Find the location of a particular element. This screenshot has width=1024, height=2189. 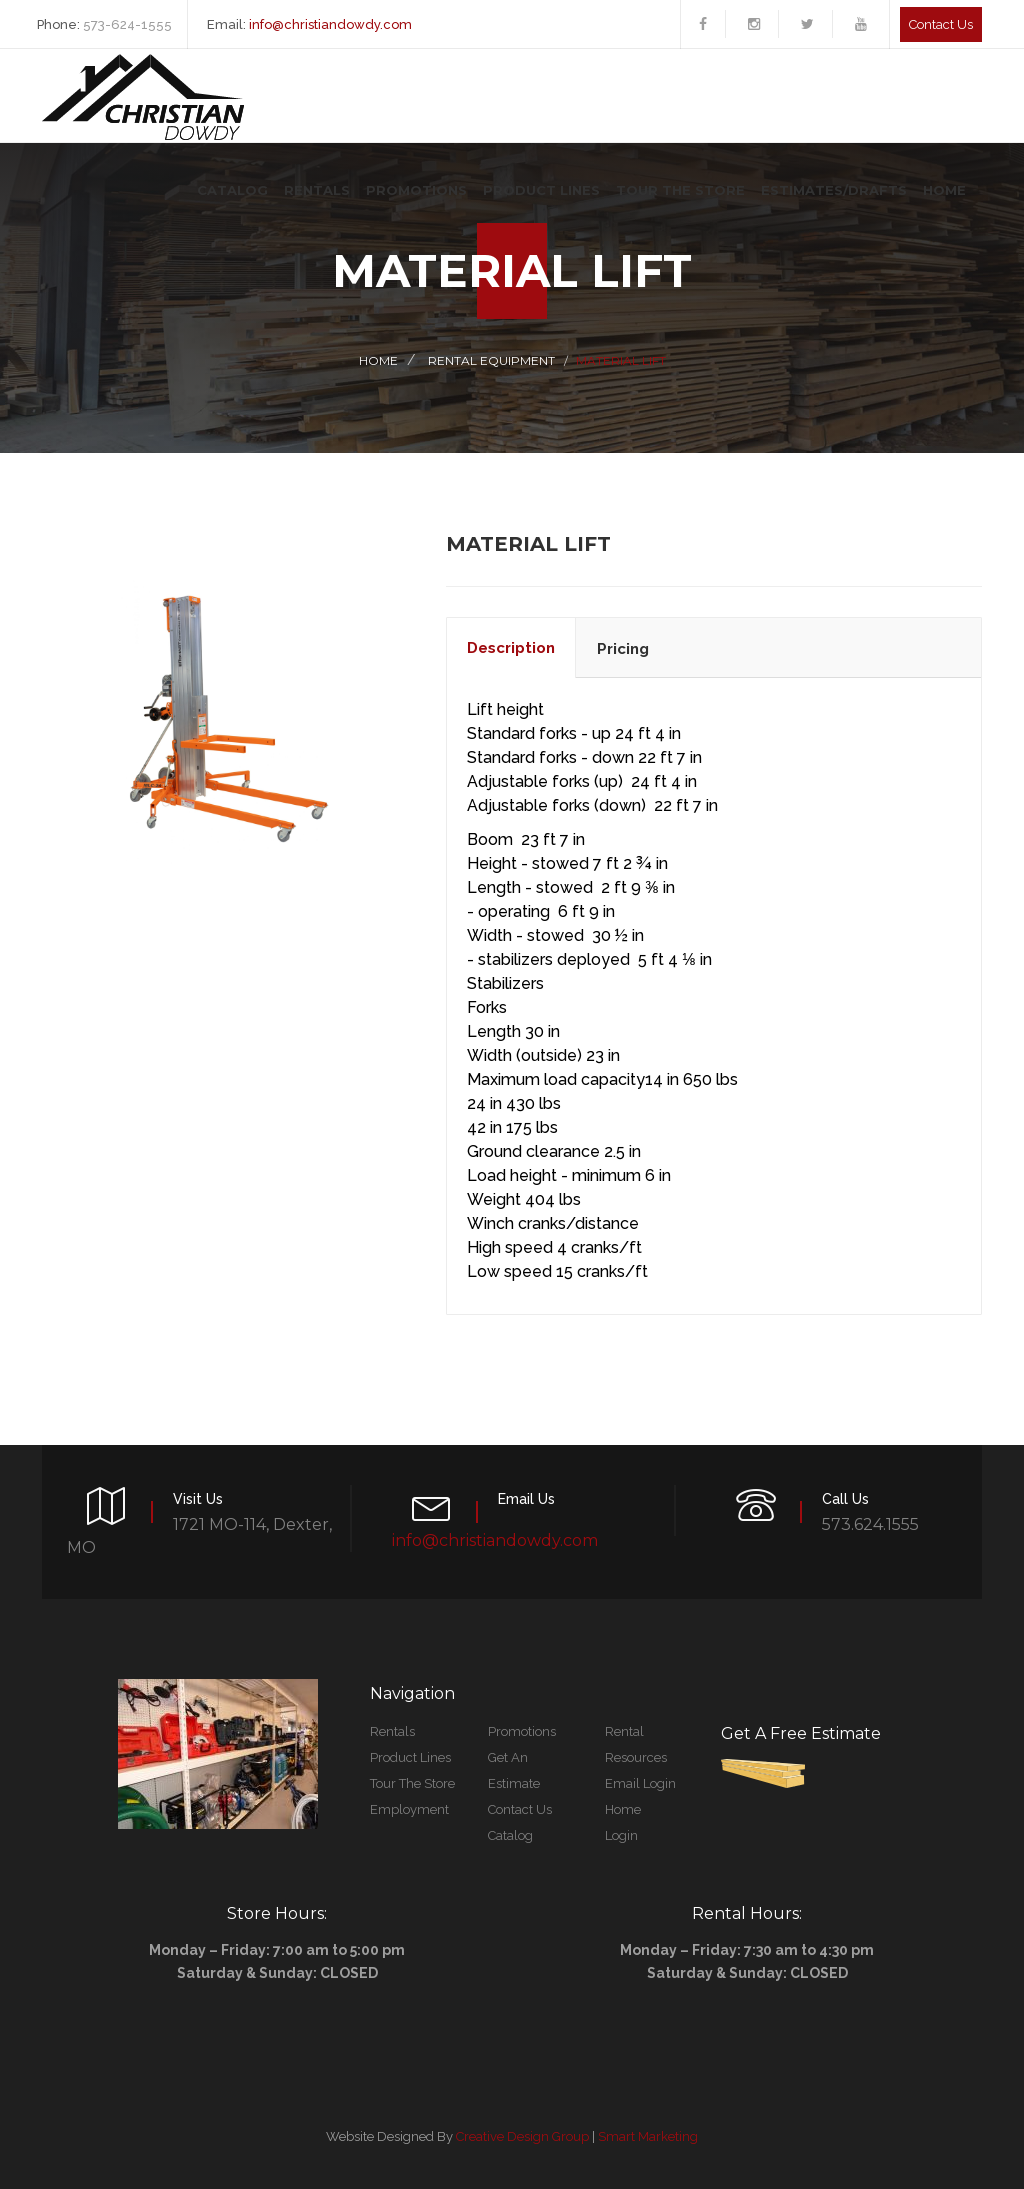

Login is located at coordinates (621, 1835).